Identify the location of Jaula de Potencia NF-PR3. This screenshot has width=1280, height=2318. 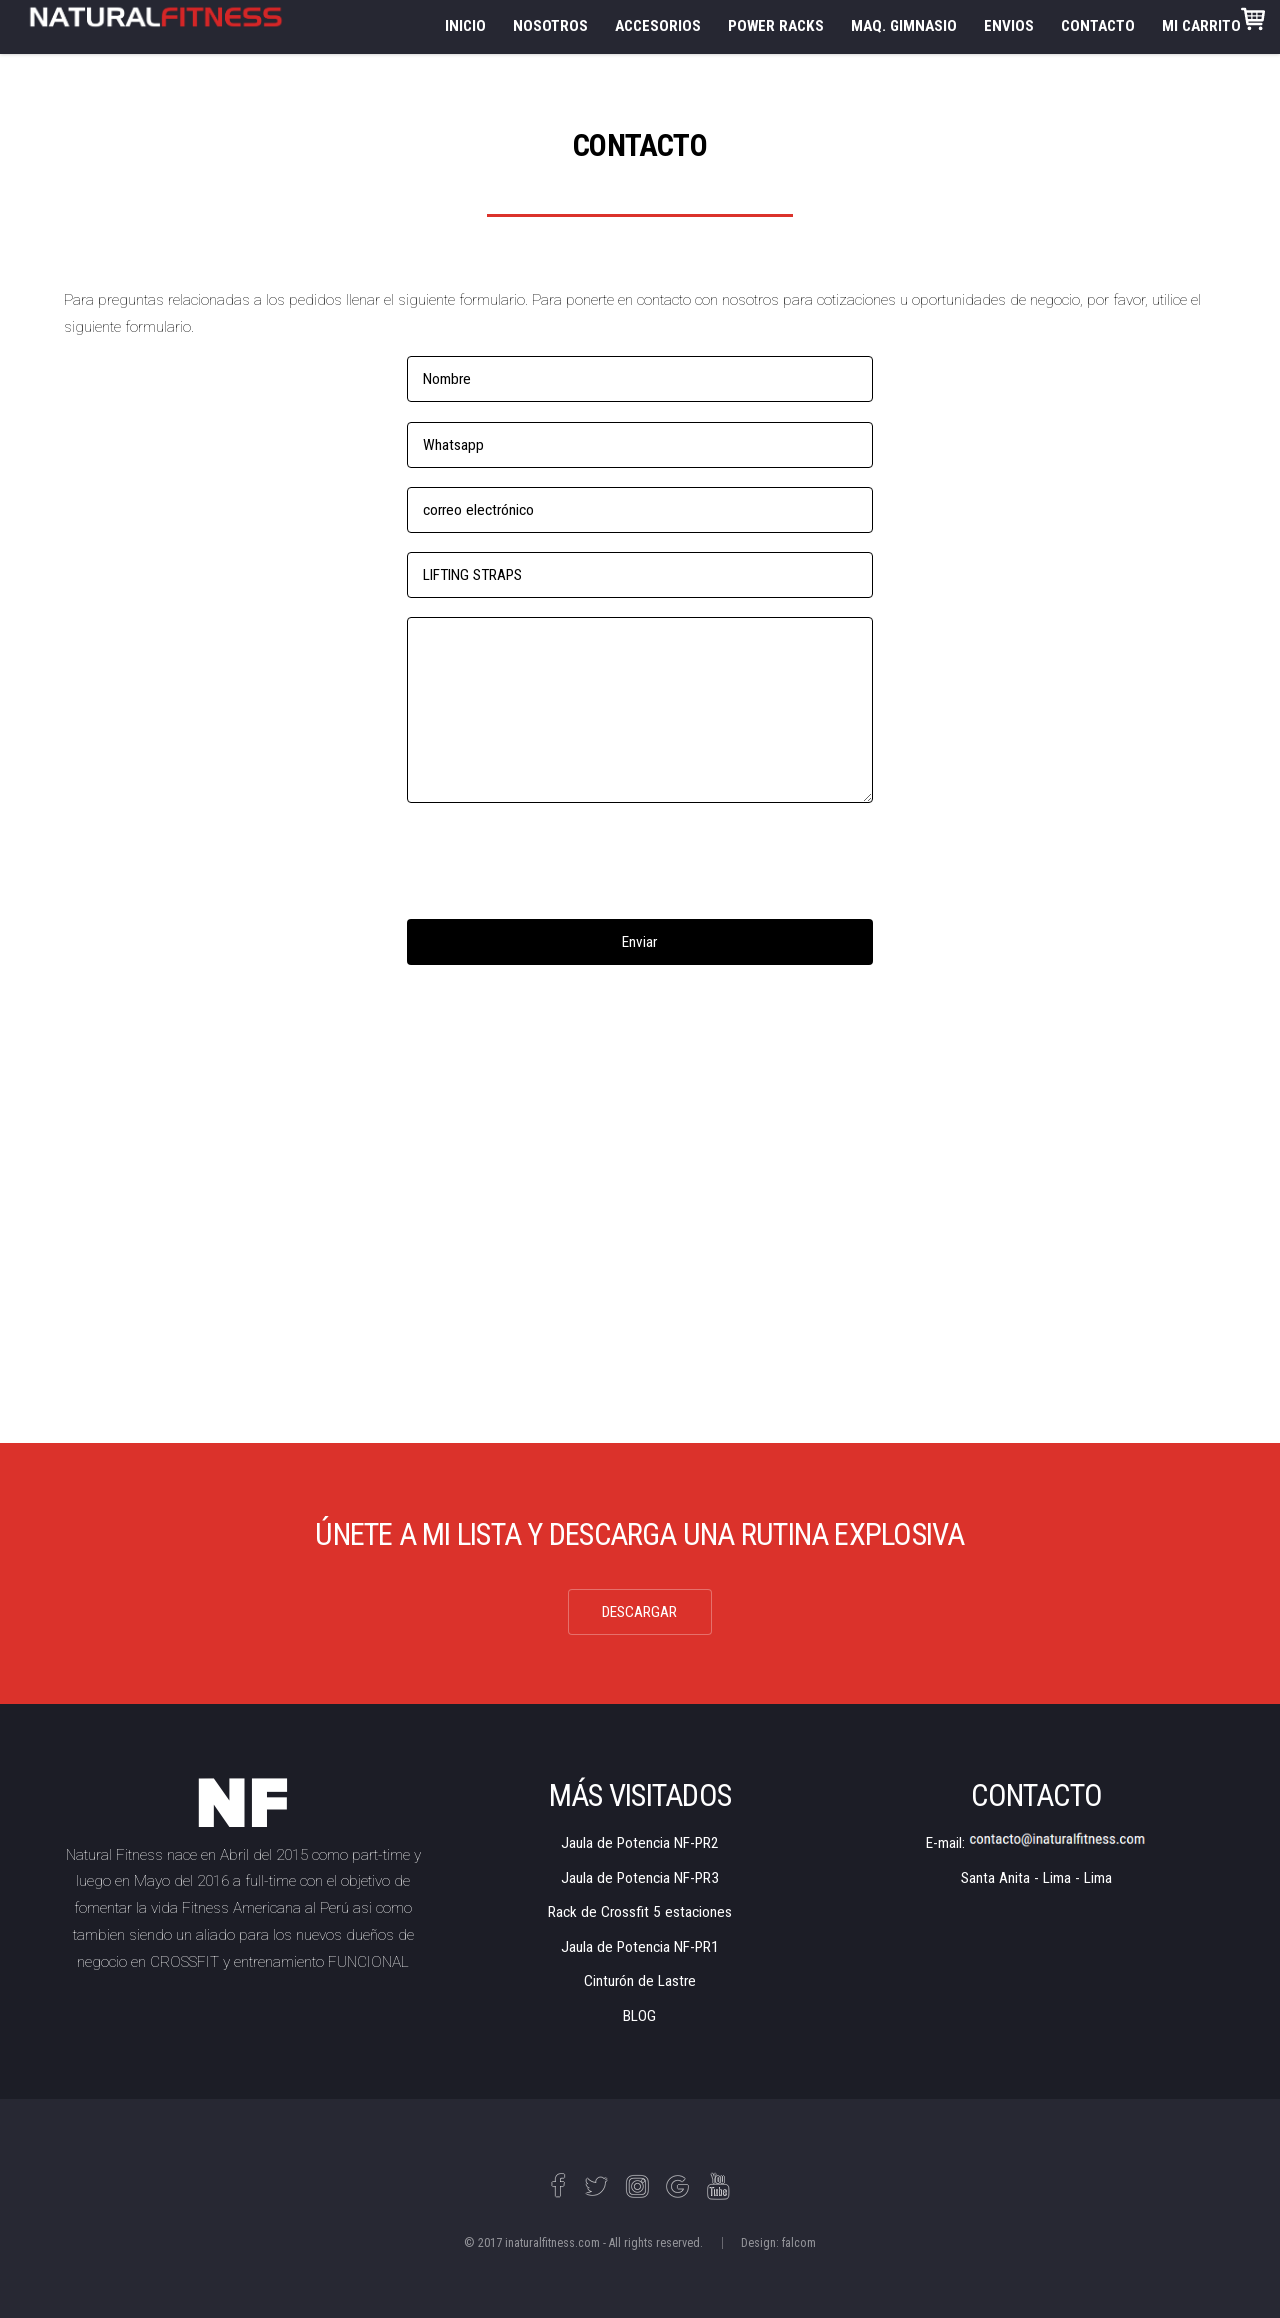
(640, 1878).